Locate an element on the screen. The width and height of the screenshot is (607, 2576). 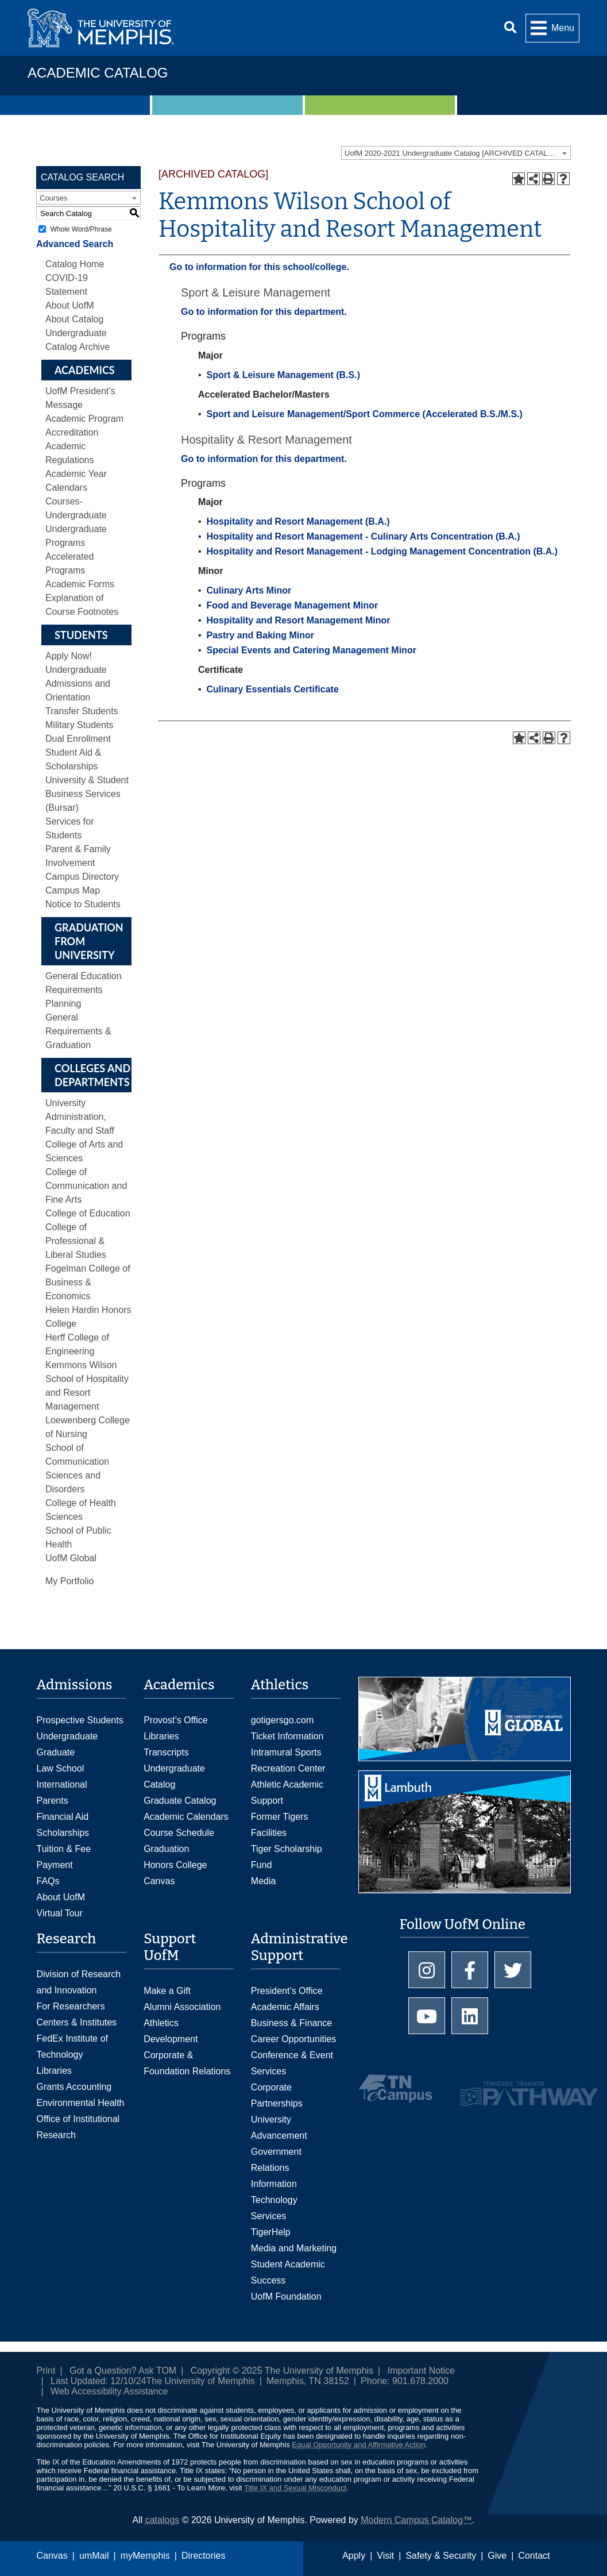
Facilities is located at coordinates (269, 1833).